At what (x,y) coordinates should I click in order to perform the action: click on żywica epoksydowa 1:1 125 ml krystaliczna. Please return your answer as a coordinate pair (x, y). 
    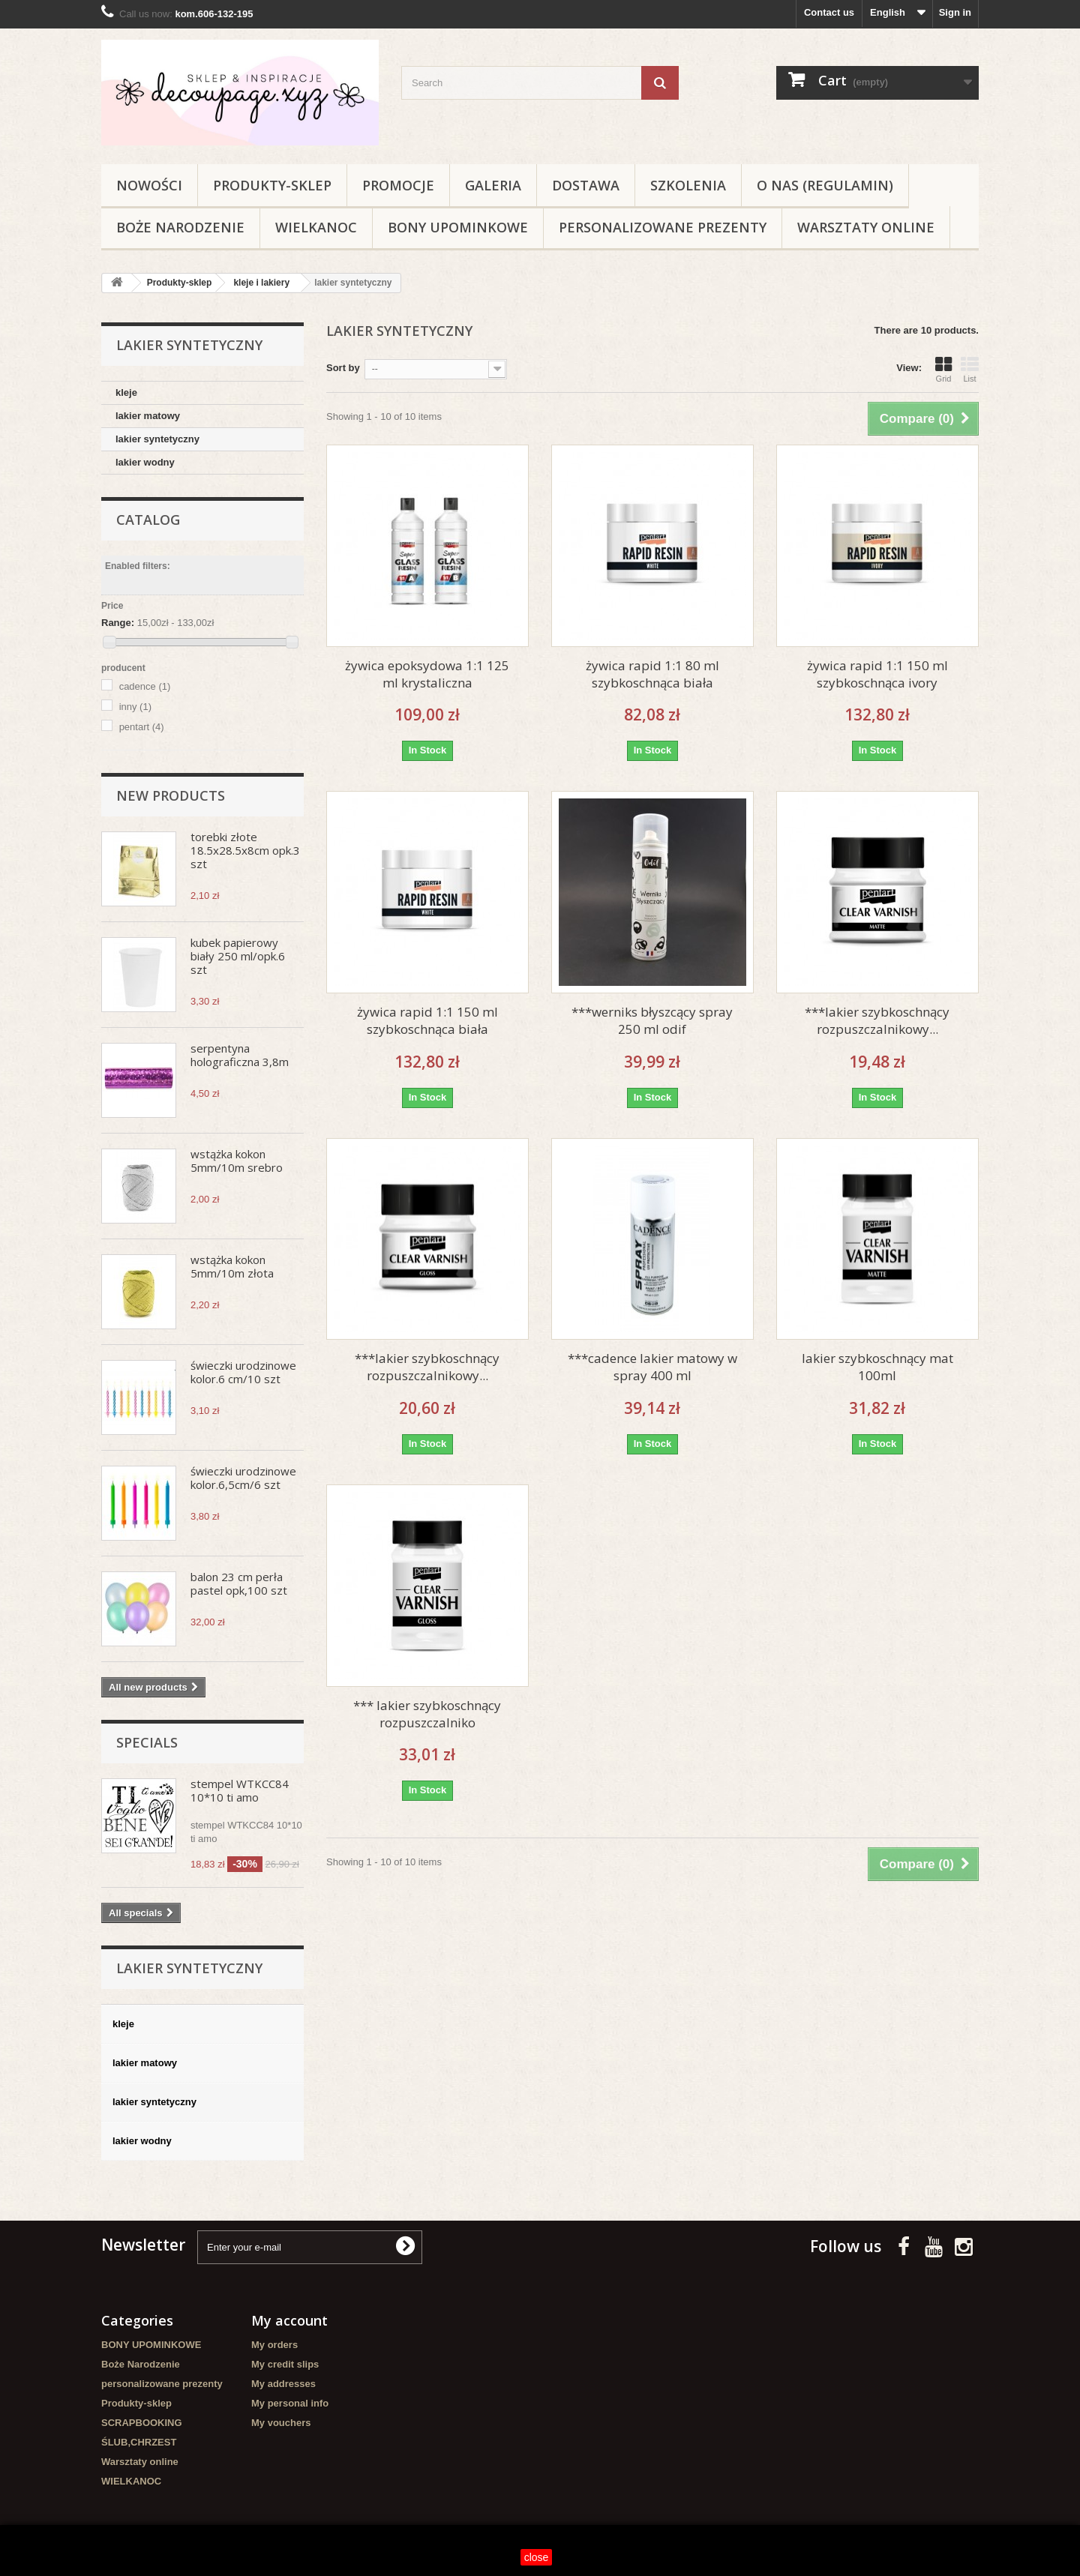
    Looking at the image, I should click on (427, 674).